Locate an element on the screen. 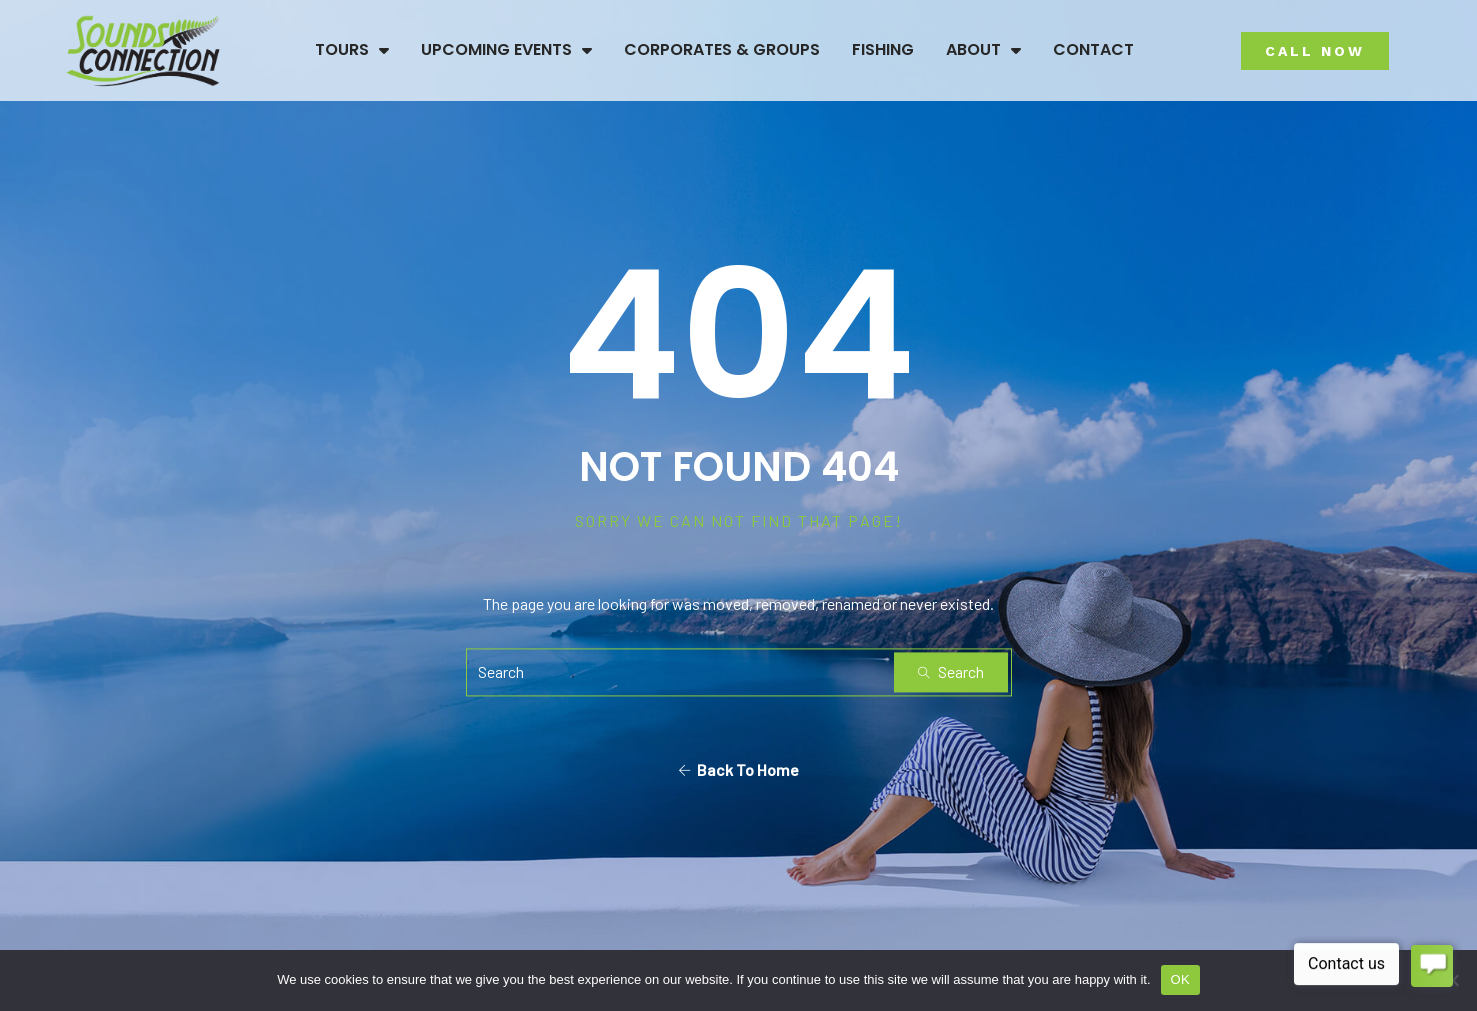  OK is located at coordinates (1180, 979).